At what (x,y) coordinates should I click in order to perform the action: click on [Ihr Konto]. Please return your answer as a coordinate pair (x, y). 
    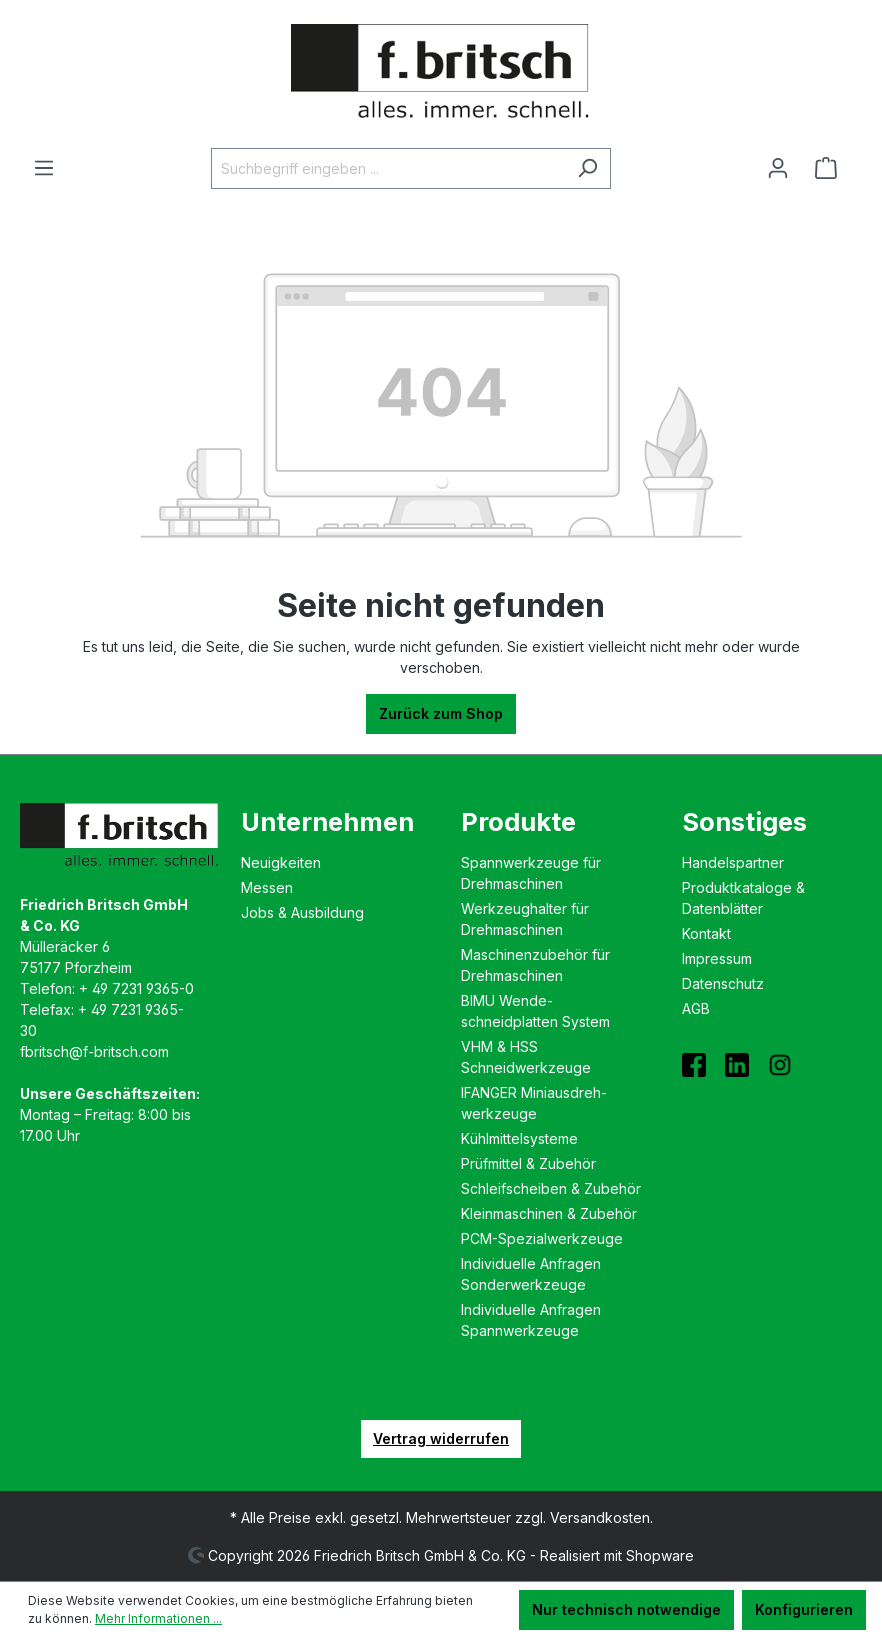
    Looking at the image, I should click on (778, 168).